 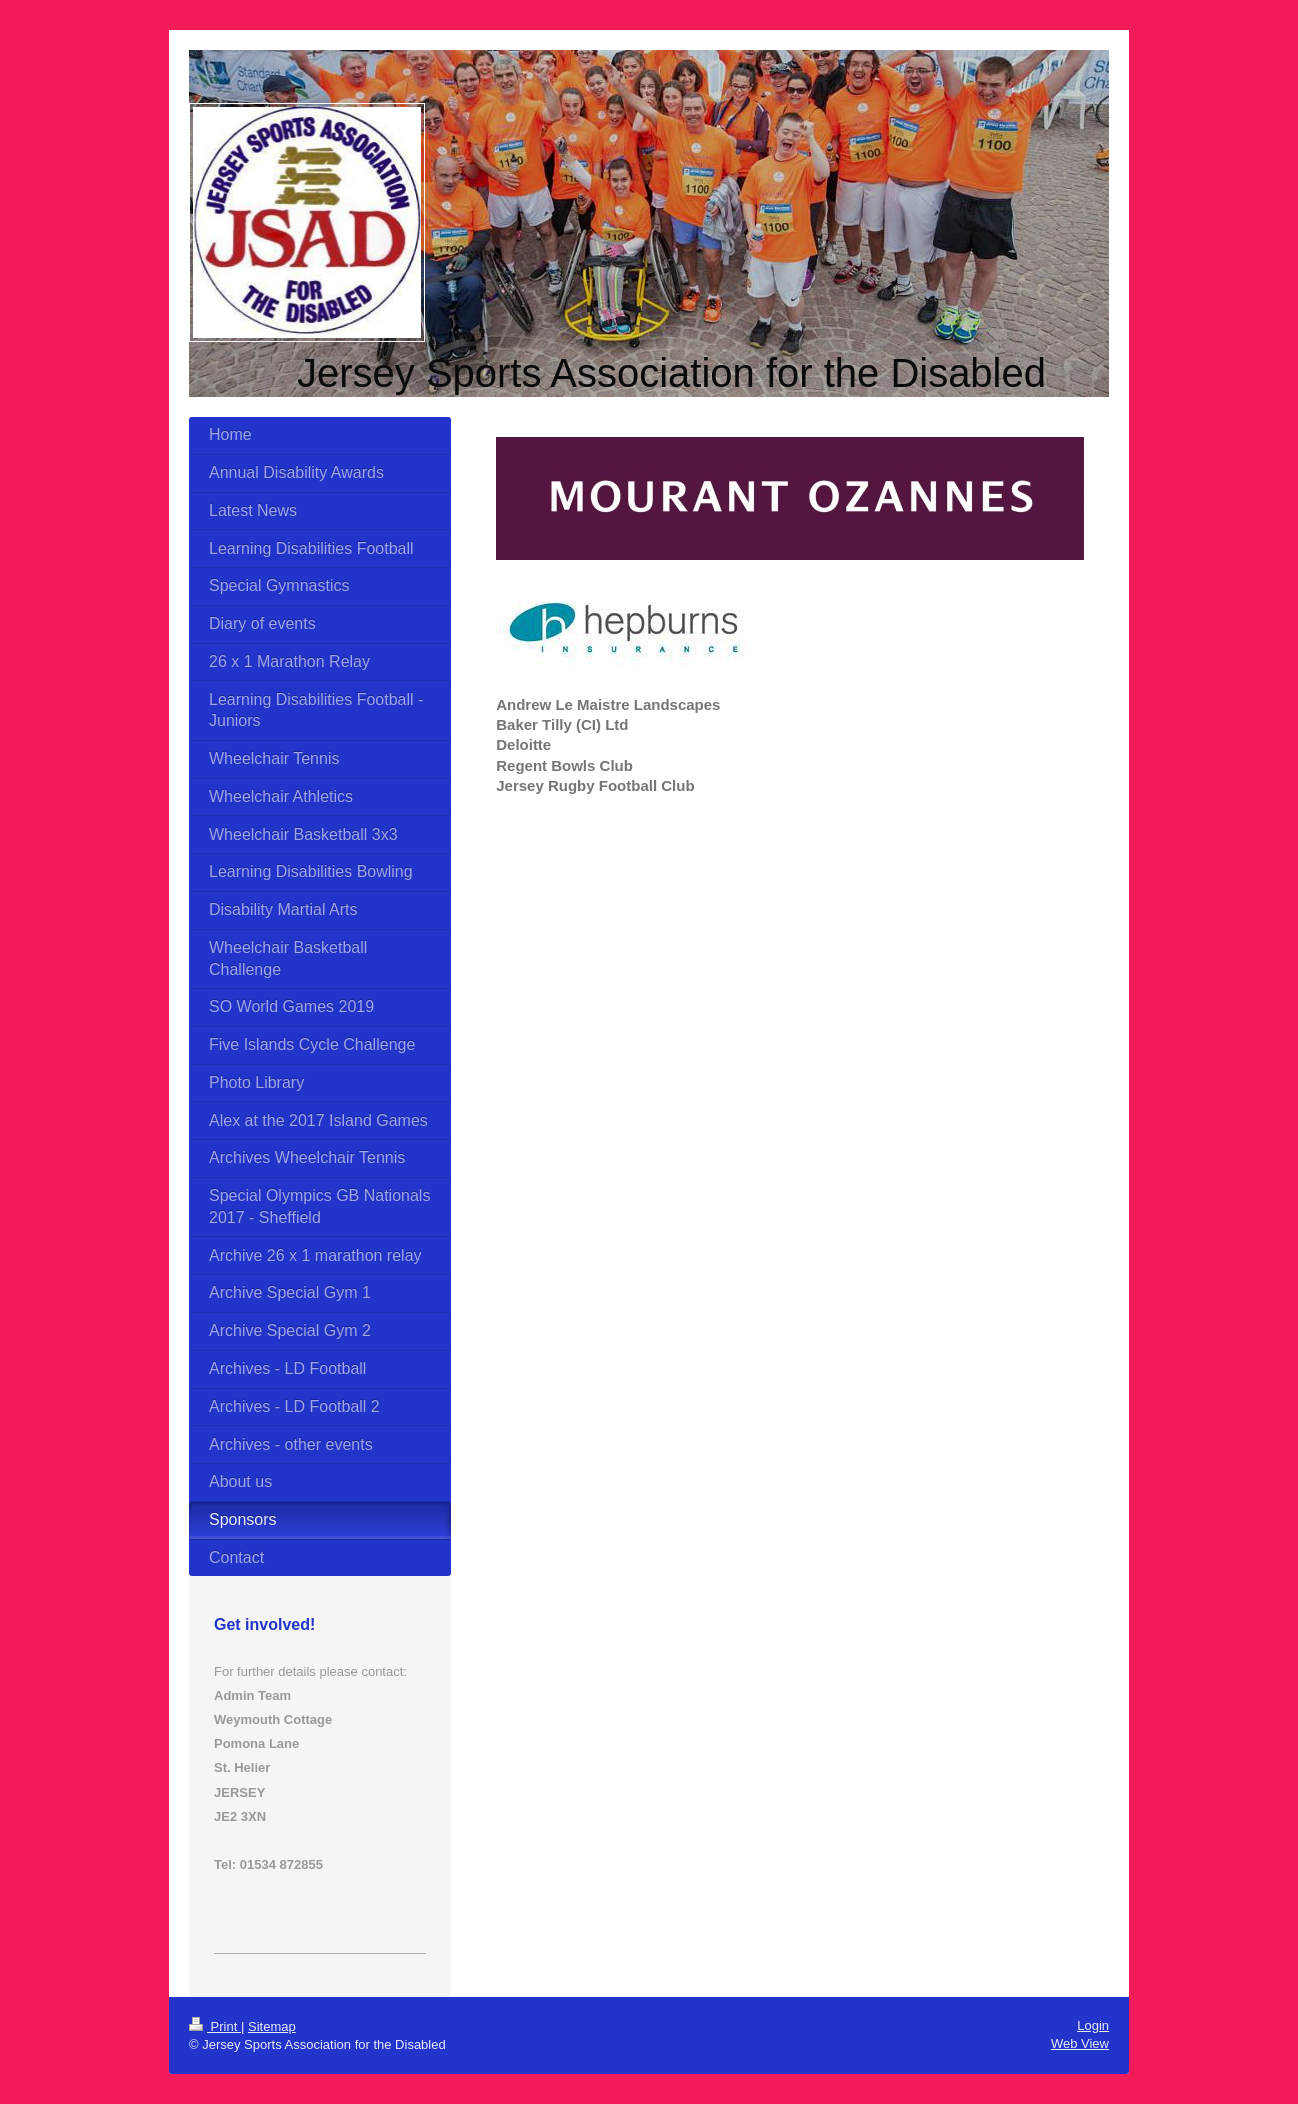 I want to click on Web View, so click(x=1080, y=2043).